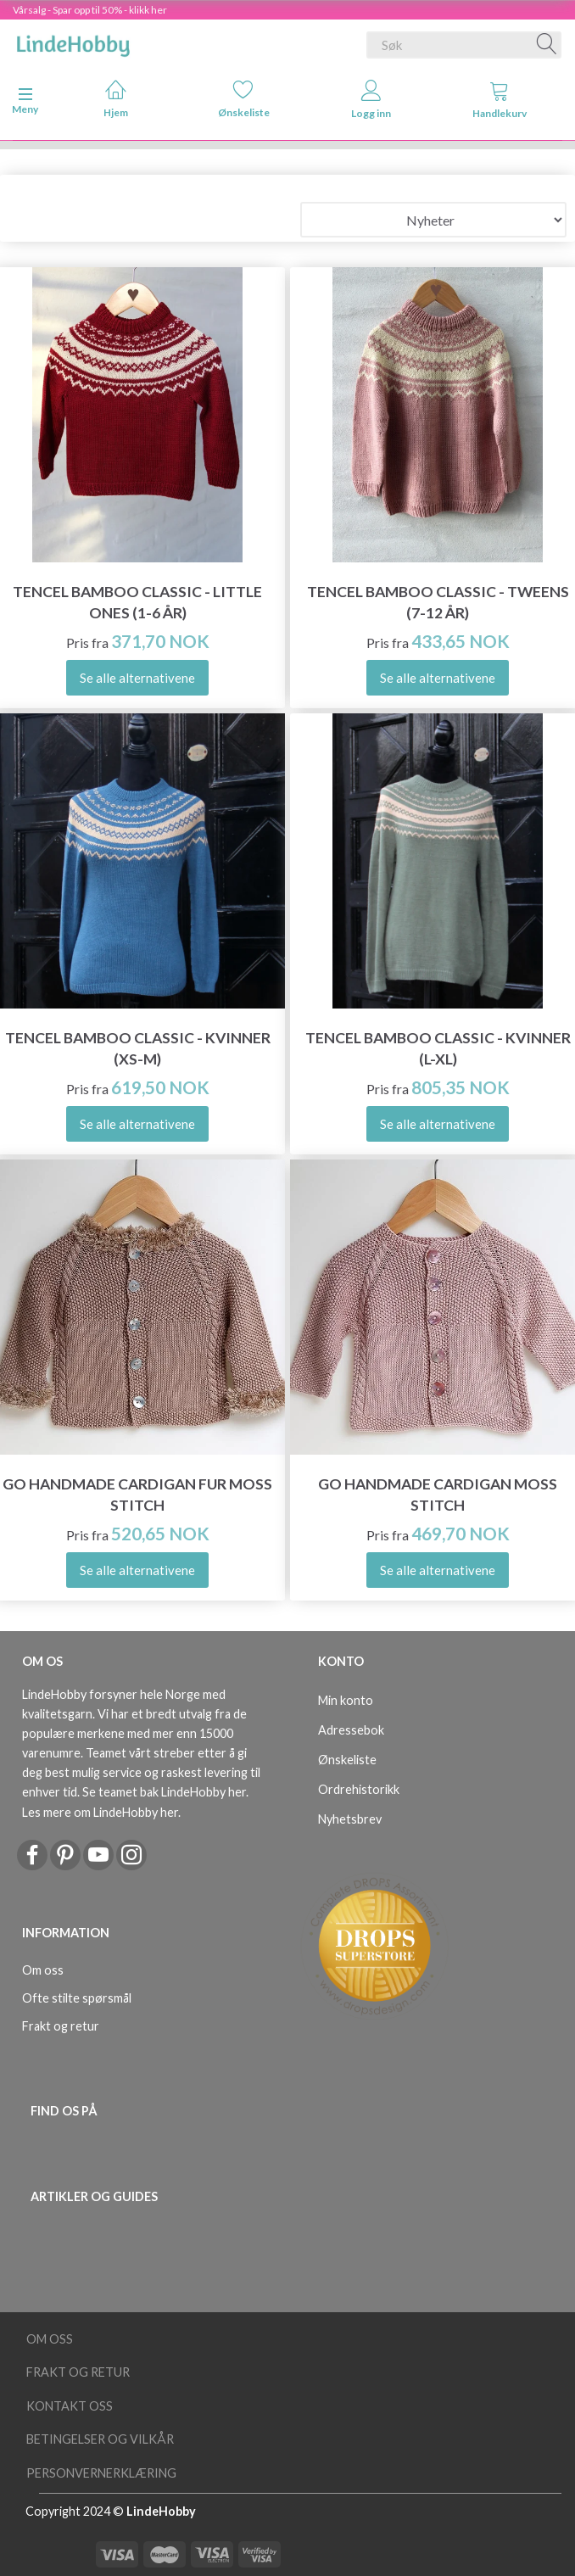  What do you see at coordinates (43, 1970) in the screenshot?
I see `Om oss` at bounding box center [43, 1970].